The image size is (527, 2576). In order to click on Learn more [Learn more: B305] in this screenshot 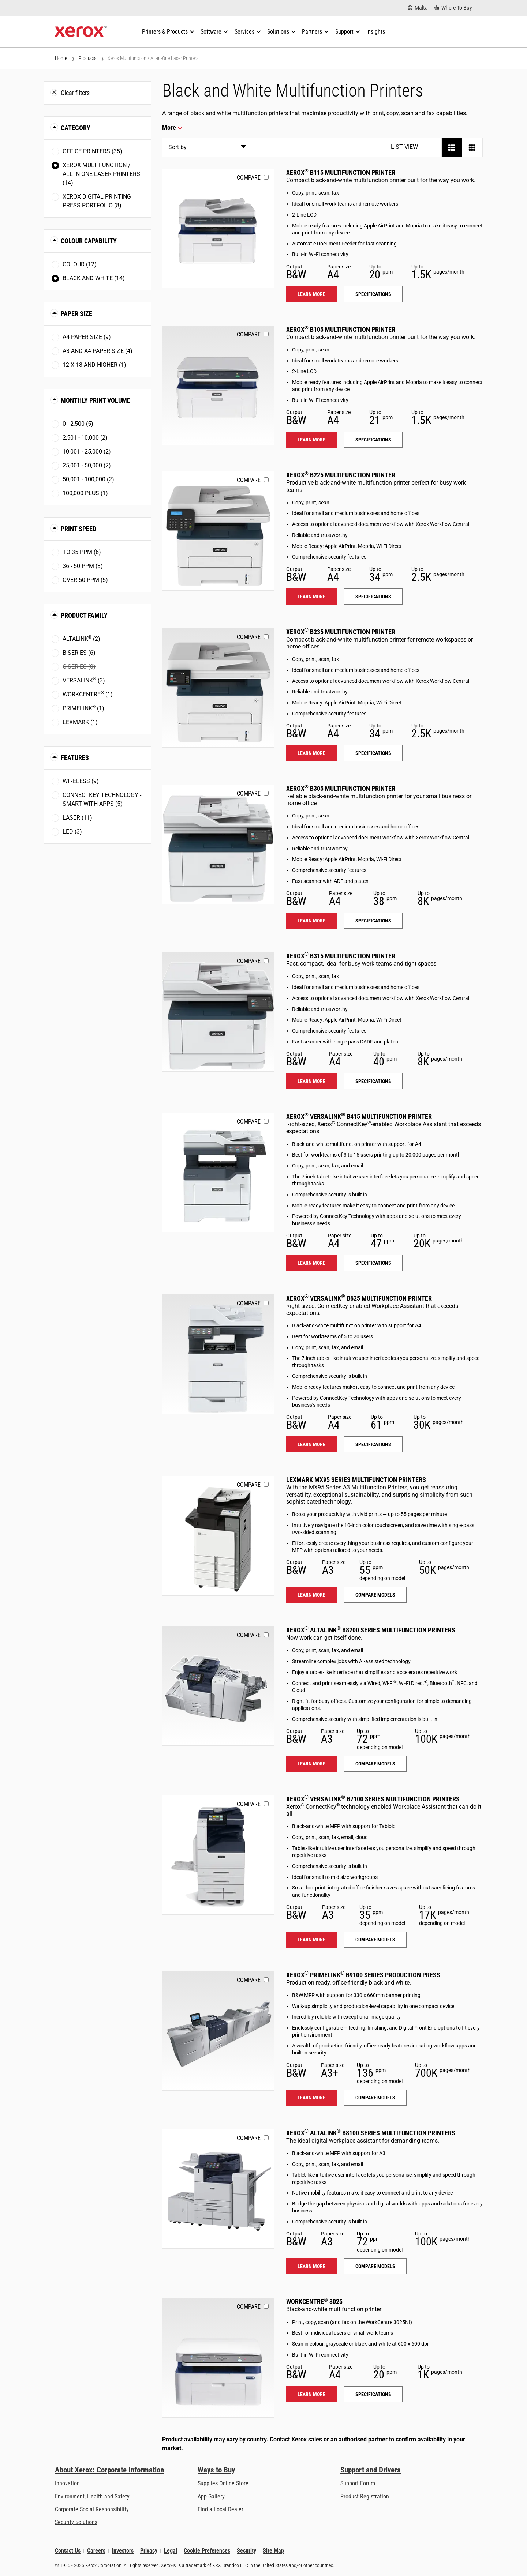, I will do `click(311, 921)`.